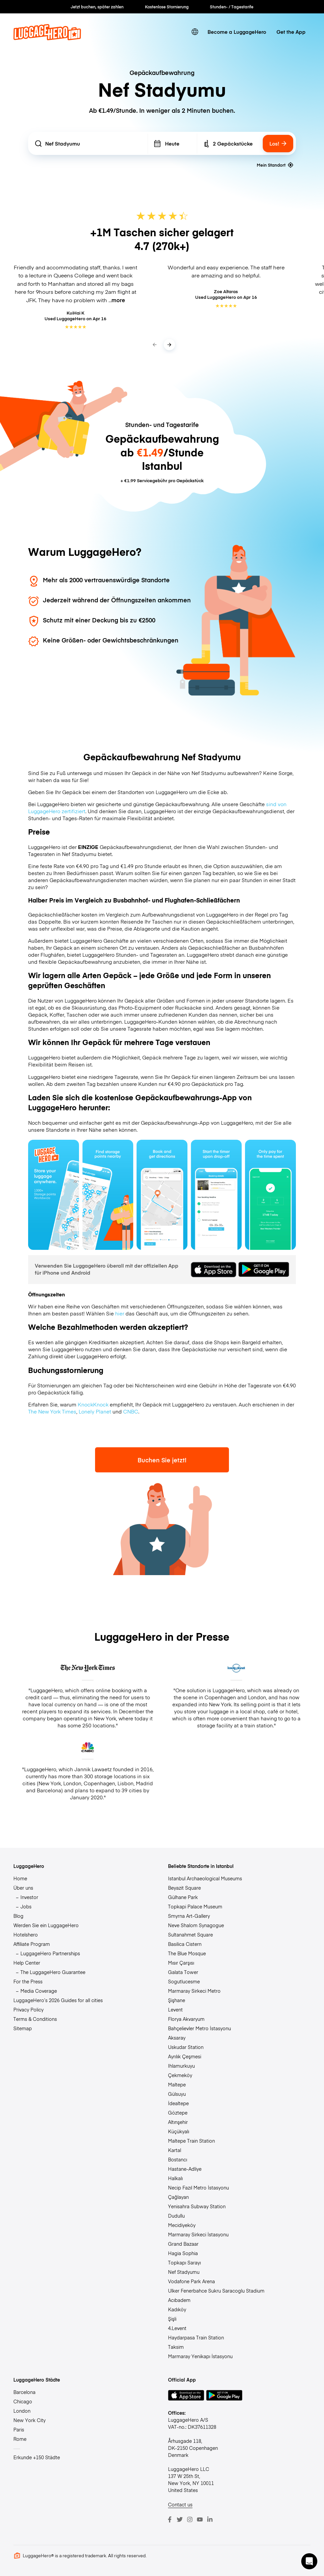 The width and height of the screenshot is (324, 2576). Describe the element at coordinates (170, 2519) in the screenshot. I see `[Facebook]` at that location.